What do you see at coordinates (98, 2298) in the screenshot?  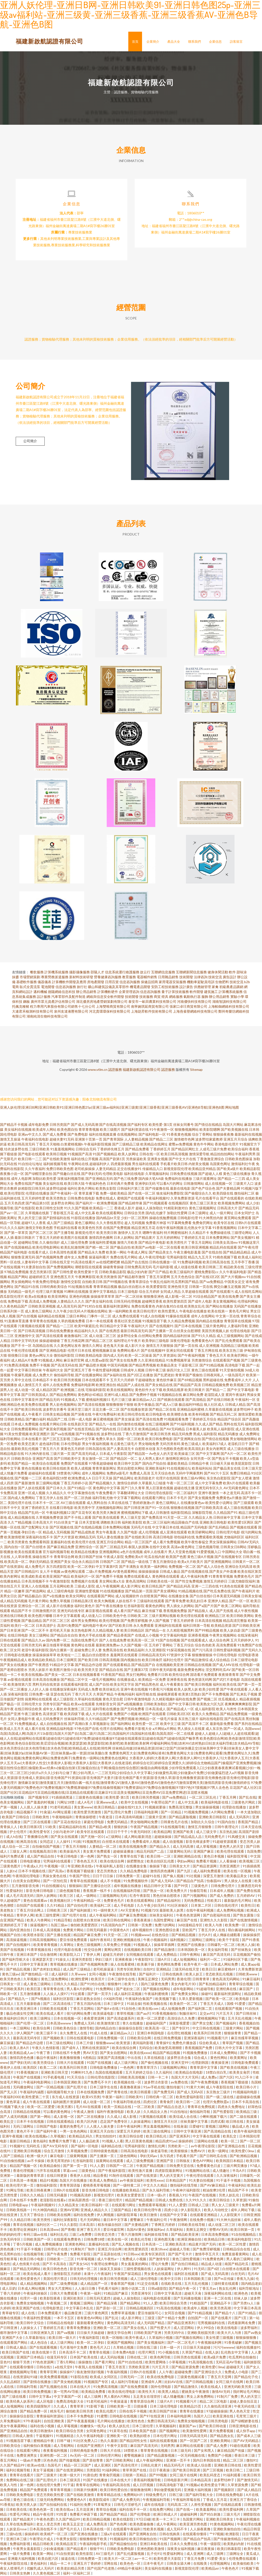 I see `日韩无码无遮挡` at bounding box center [98, 2298].